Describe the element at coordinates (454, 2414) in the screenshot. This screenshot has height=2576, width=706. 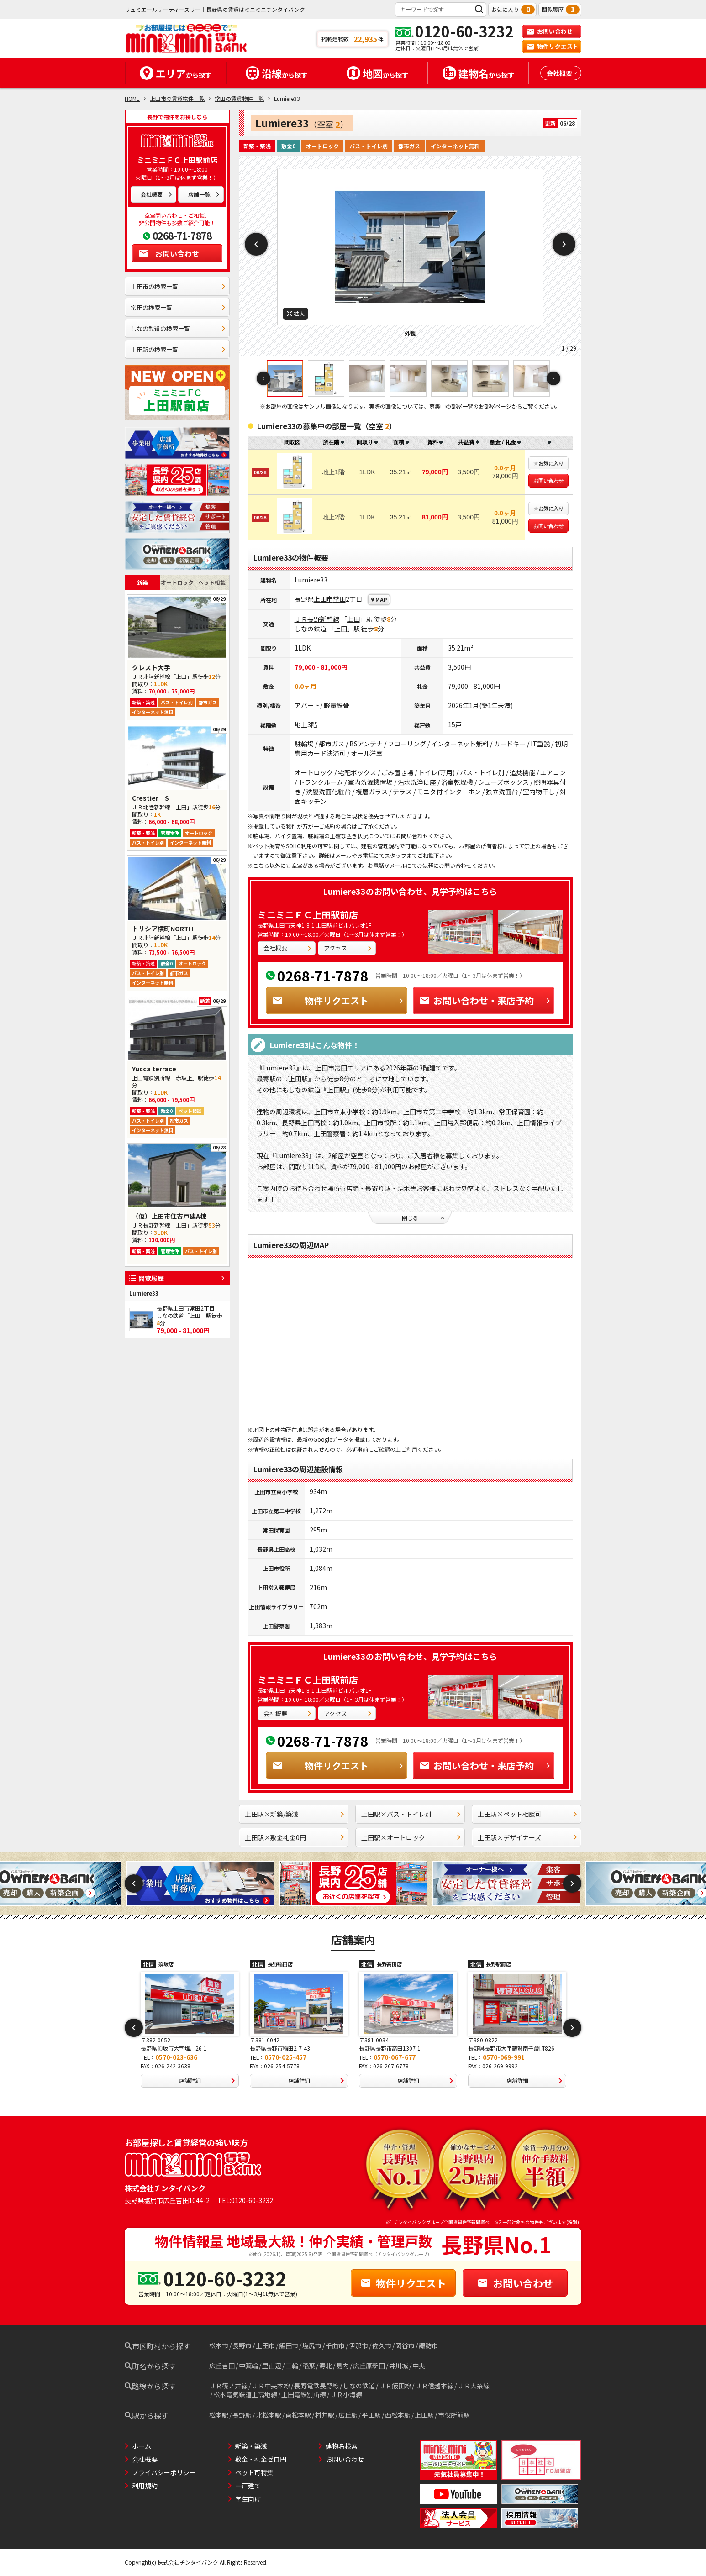
I see `市役所前駅` at that location.